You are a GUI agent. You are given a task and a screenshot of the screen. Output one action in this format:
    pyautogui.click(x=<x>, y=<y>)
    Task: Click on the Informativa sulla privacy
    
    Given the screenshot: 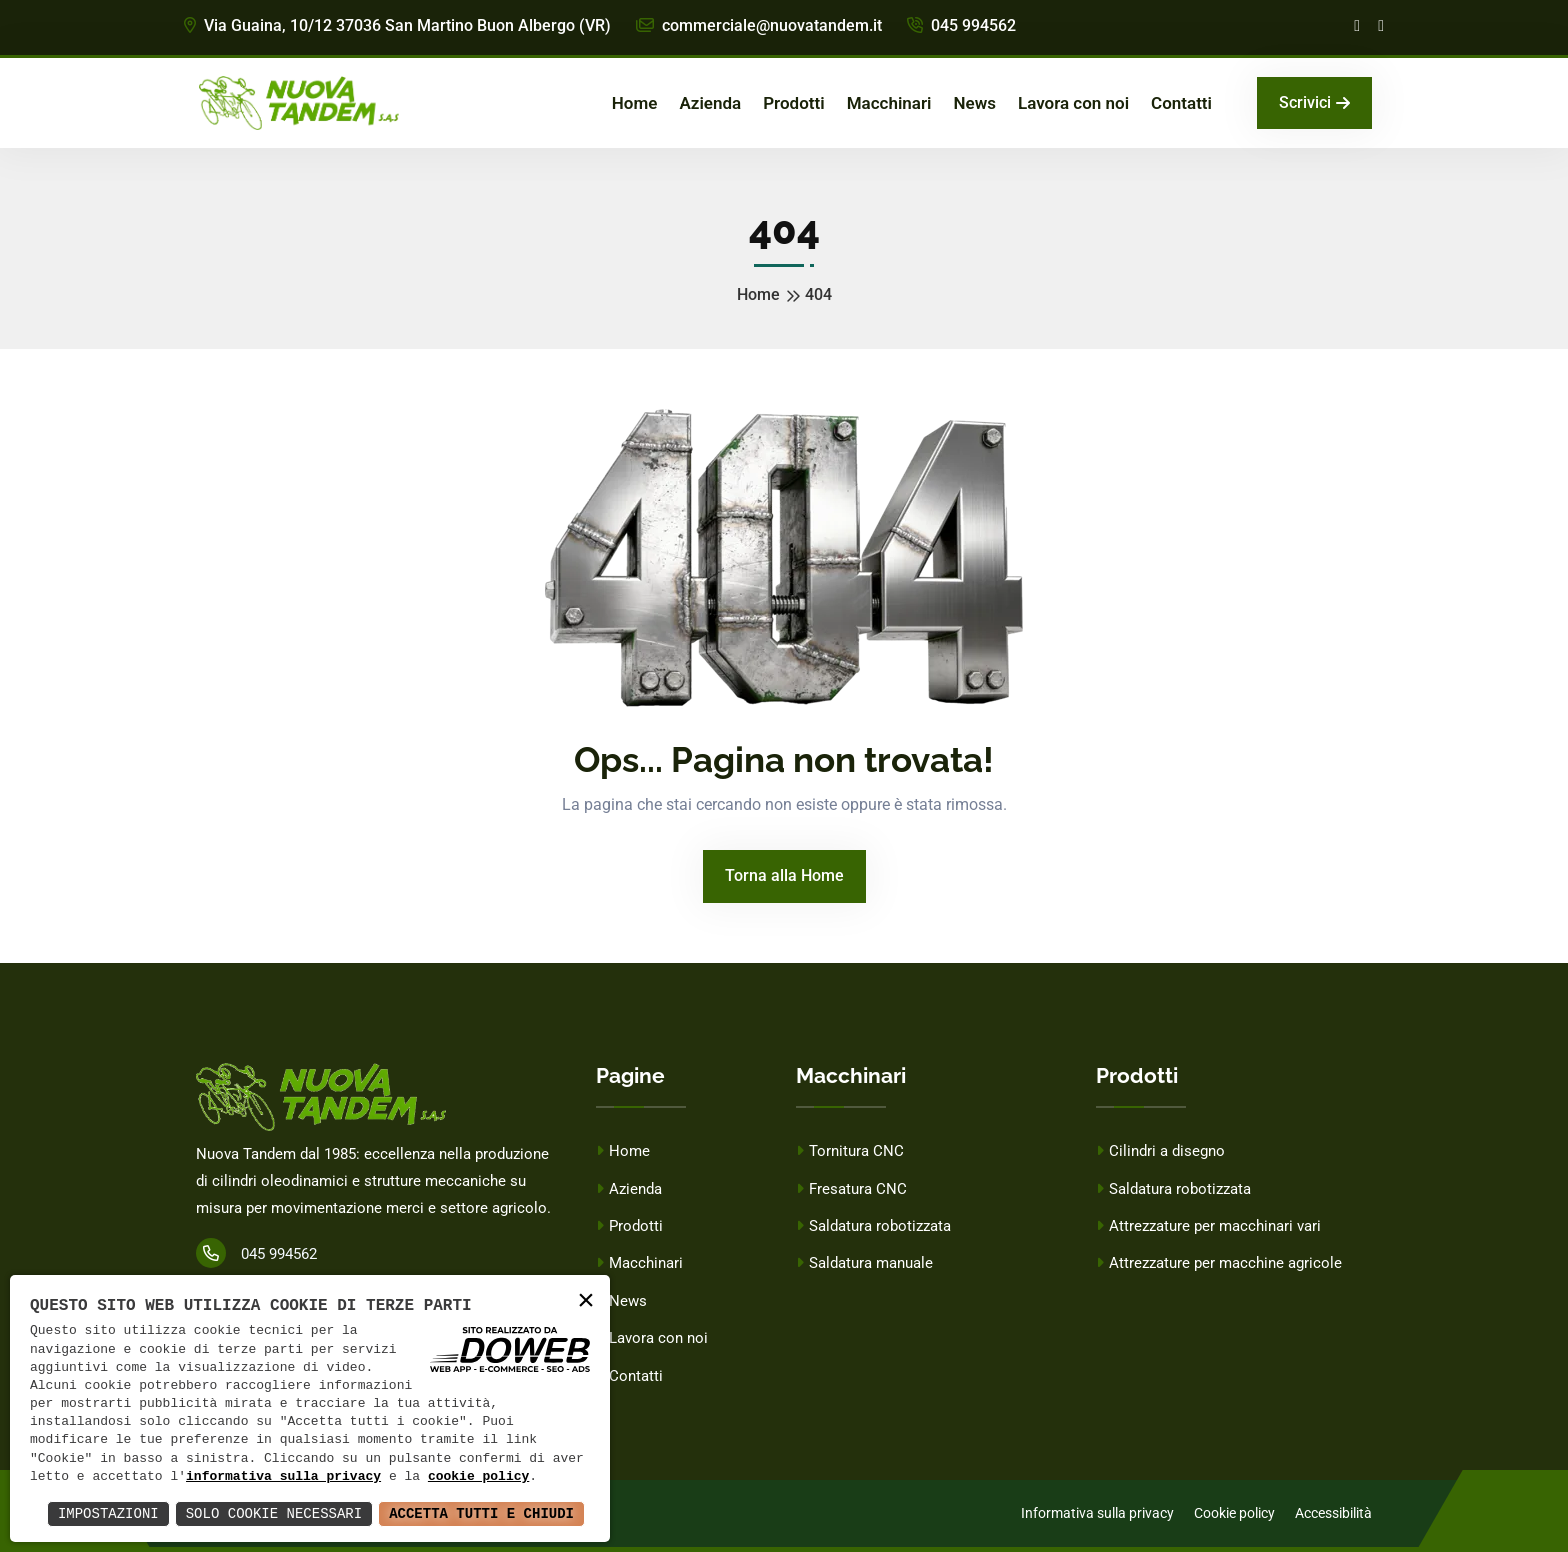 What is the action you would take?
    pyautogui.click(x=1097, y=1513)
    